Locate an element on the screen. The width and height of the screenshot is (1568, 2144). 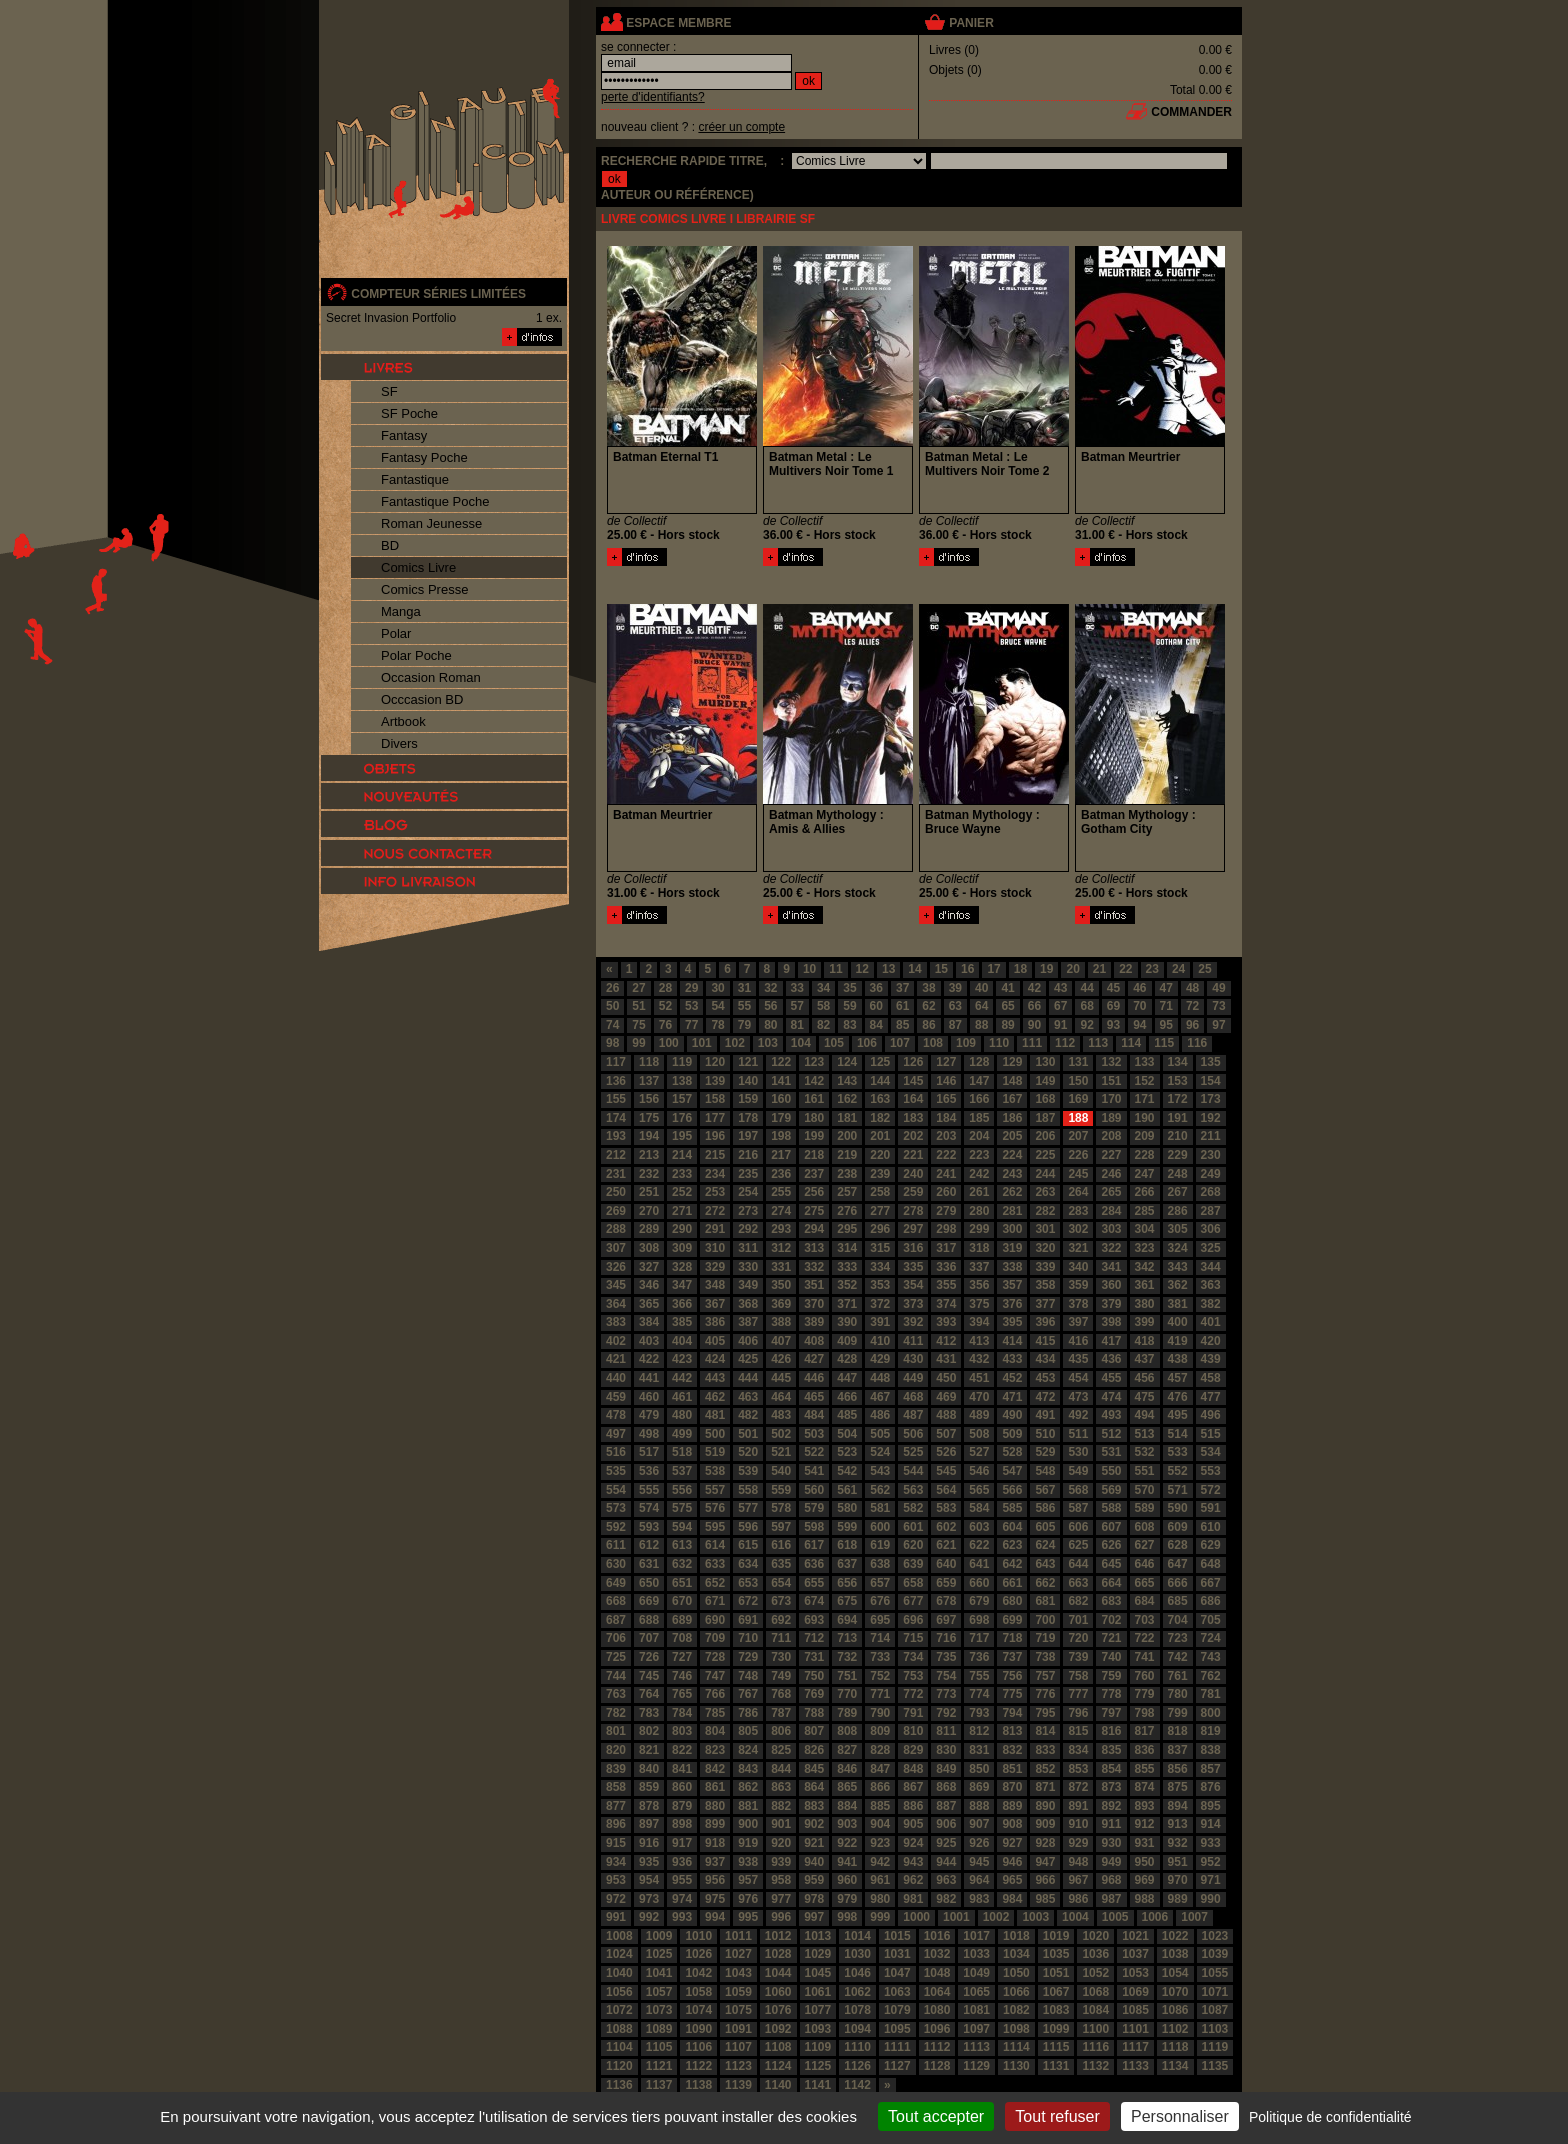
372 is located at coordinates (880, 1304).